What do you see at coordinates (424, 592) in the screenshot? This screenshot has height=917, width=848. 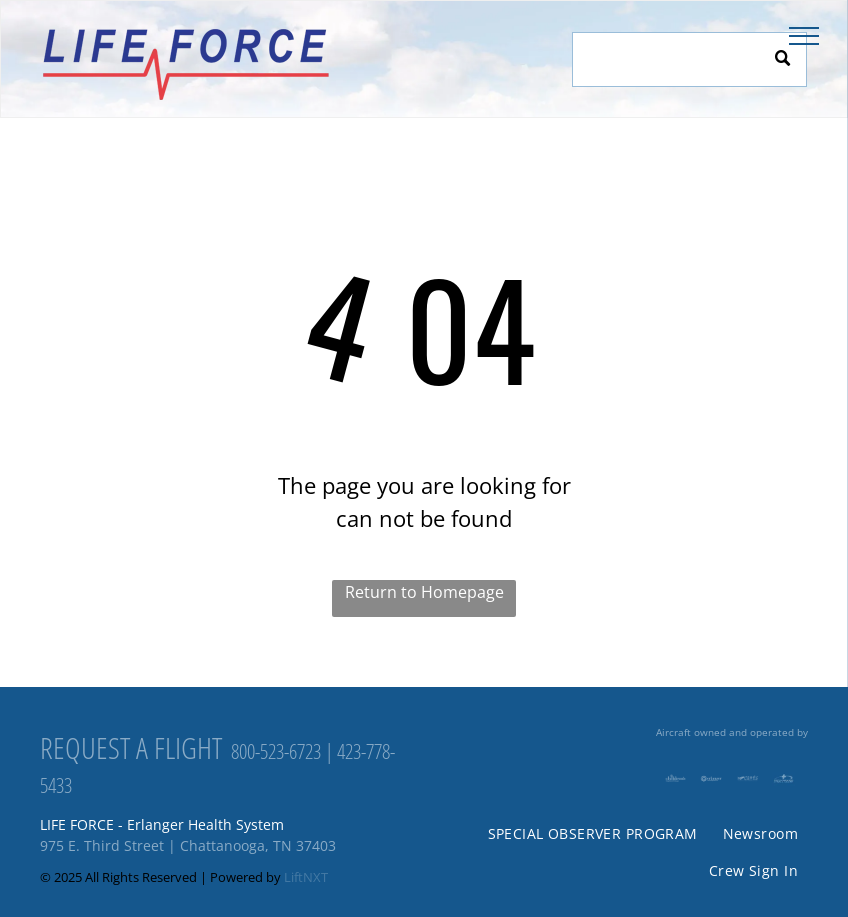 I see `Return to Homepage` at bounding box center [424, 592].